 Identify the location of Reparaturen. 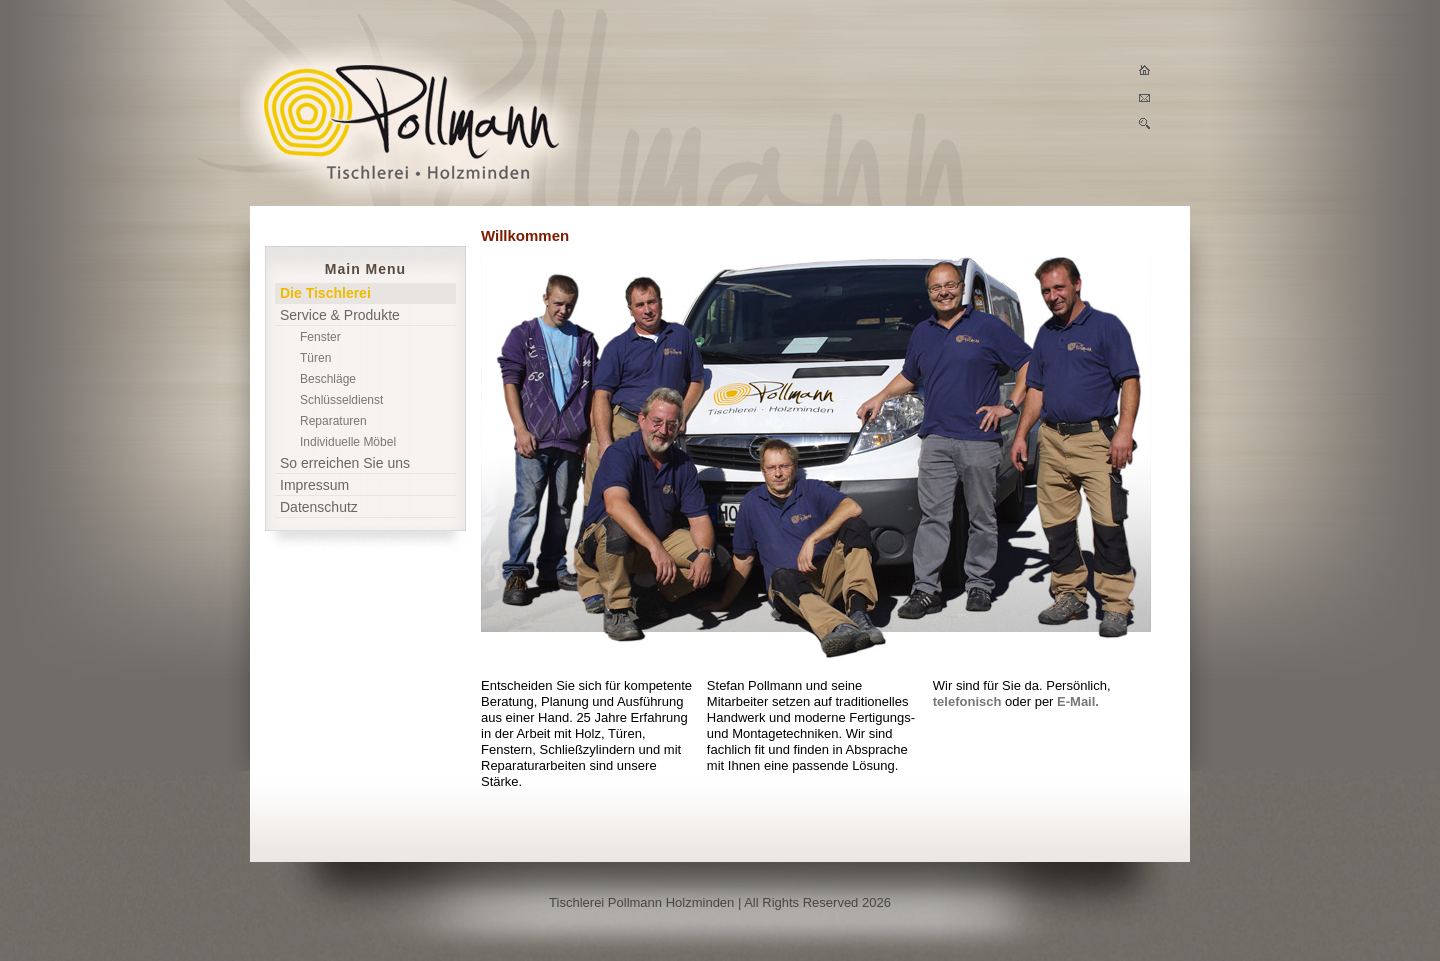
(333, 421).